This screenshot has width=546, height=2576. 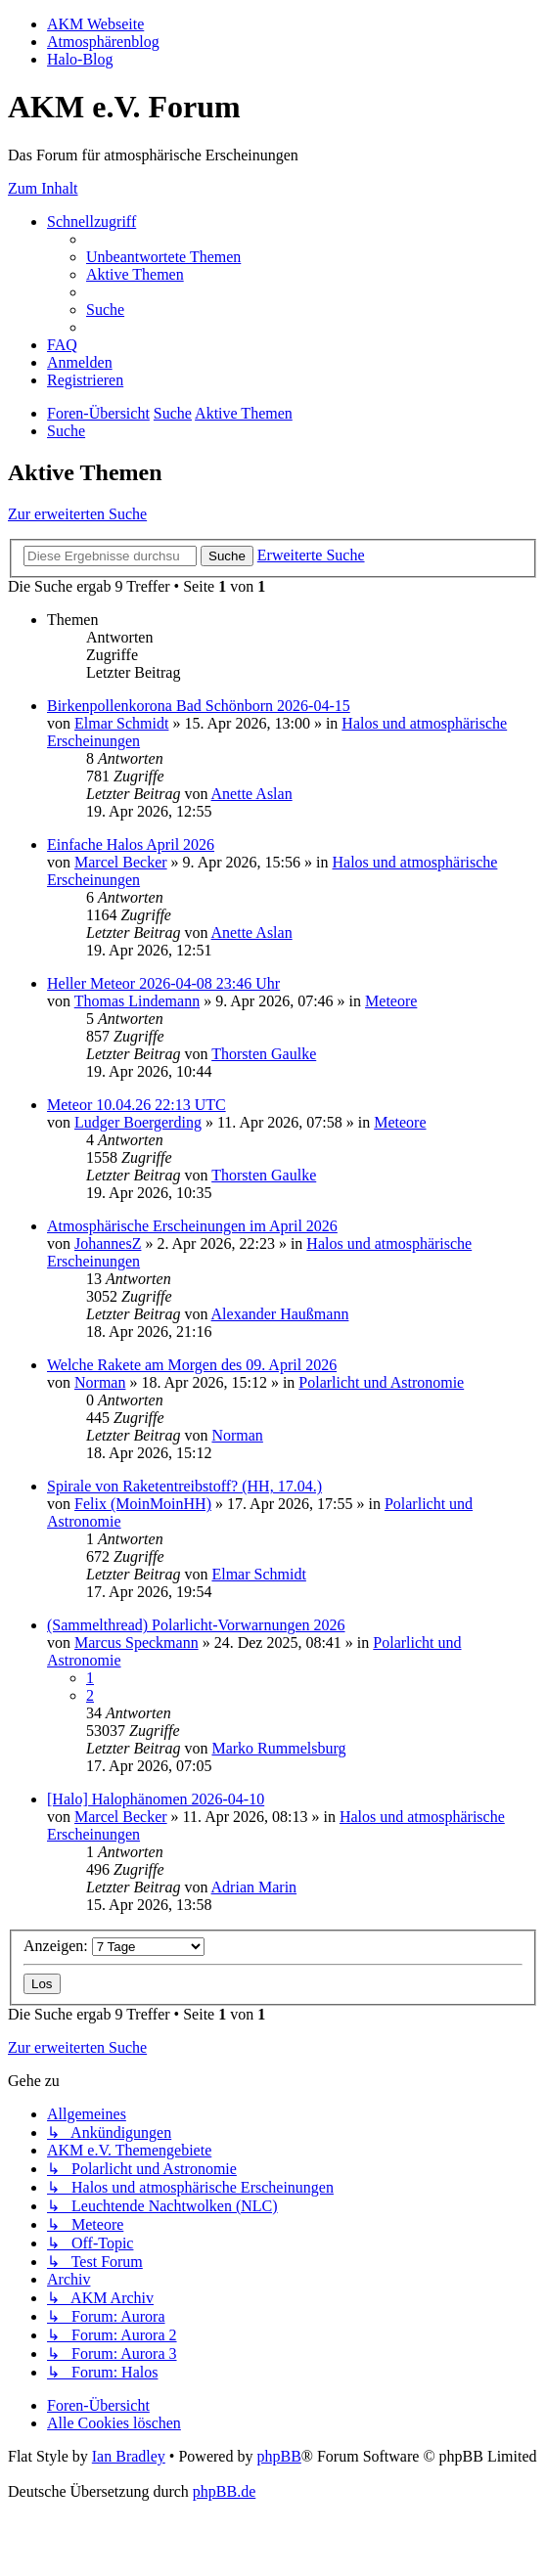 I want to click on [menuitem], so click(x=163, y=256).